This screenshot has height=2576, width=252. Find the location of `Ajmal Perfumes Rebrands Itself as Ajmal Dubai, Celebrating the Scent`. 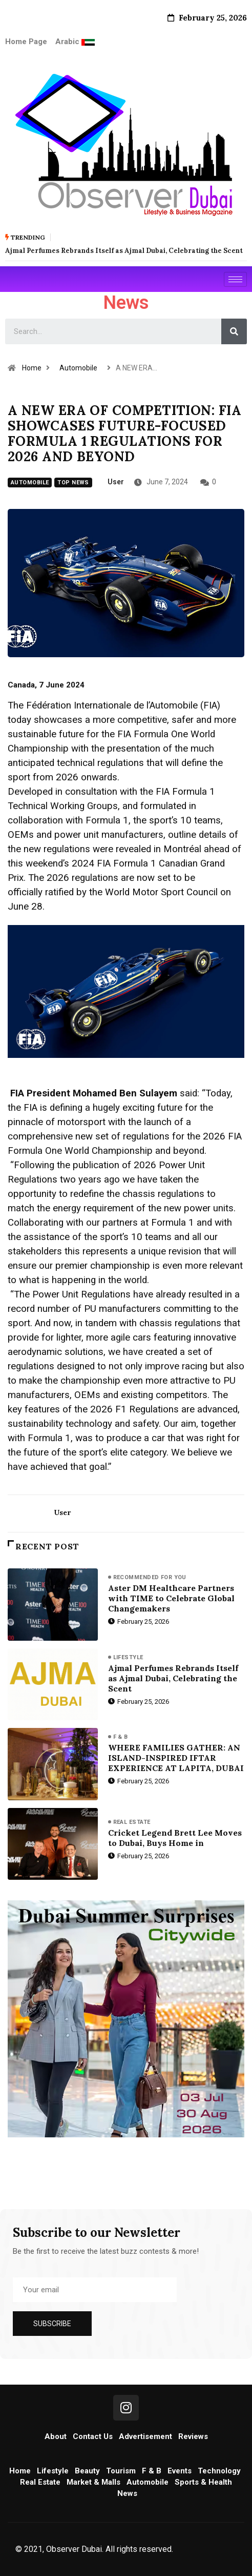

Ajmal Perfumes Rebrands Itself as Ajmal Dubai, Celebrating the Scent is located at coordinates (173, 1678).